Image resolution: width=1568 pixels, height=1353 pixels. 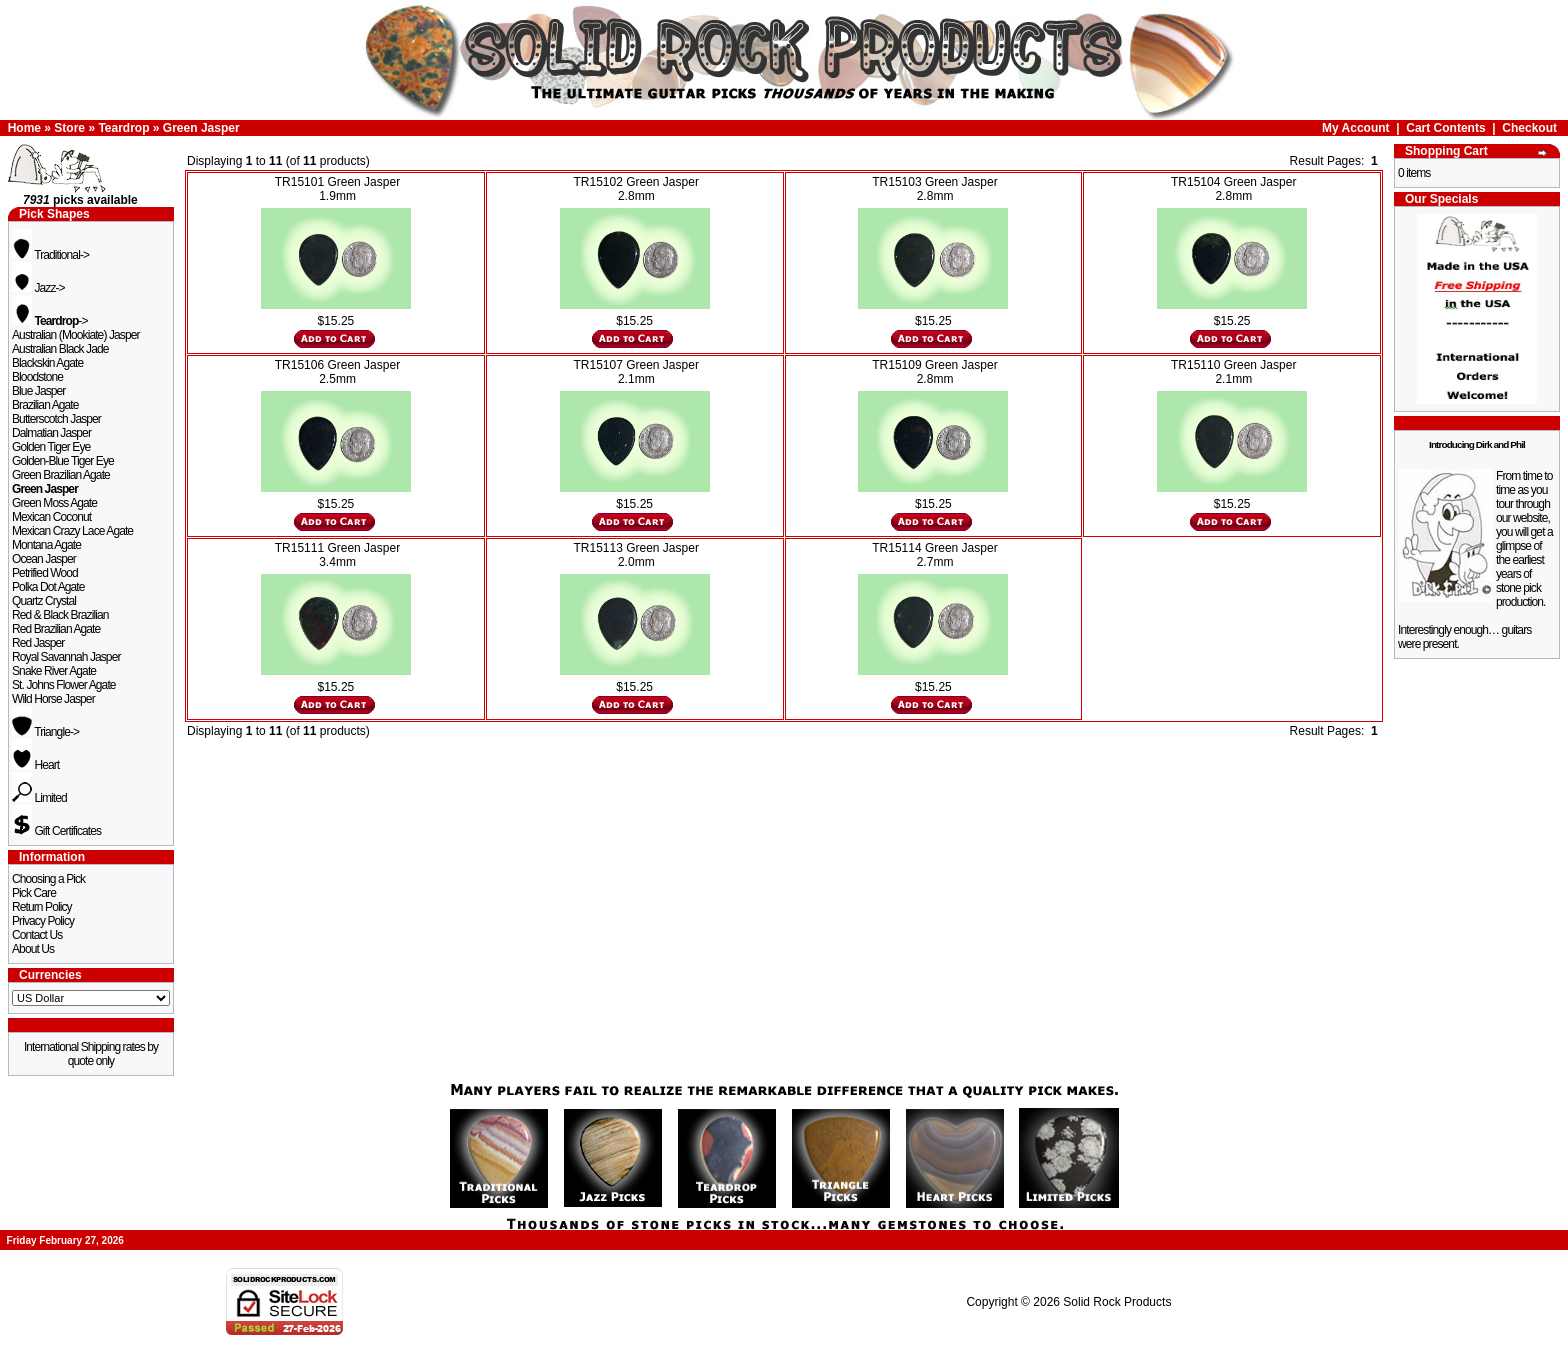 What do you see at coordinates (1445, 128) in the screenshot?
I see `Cart Contents` at bounding box center [1445, 128].